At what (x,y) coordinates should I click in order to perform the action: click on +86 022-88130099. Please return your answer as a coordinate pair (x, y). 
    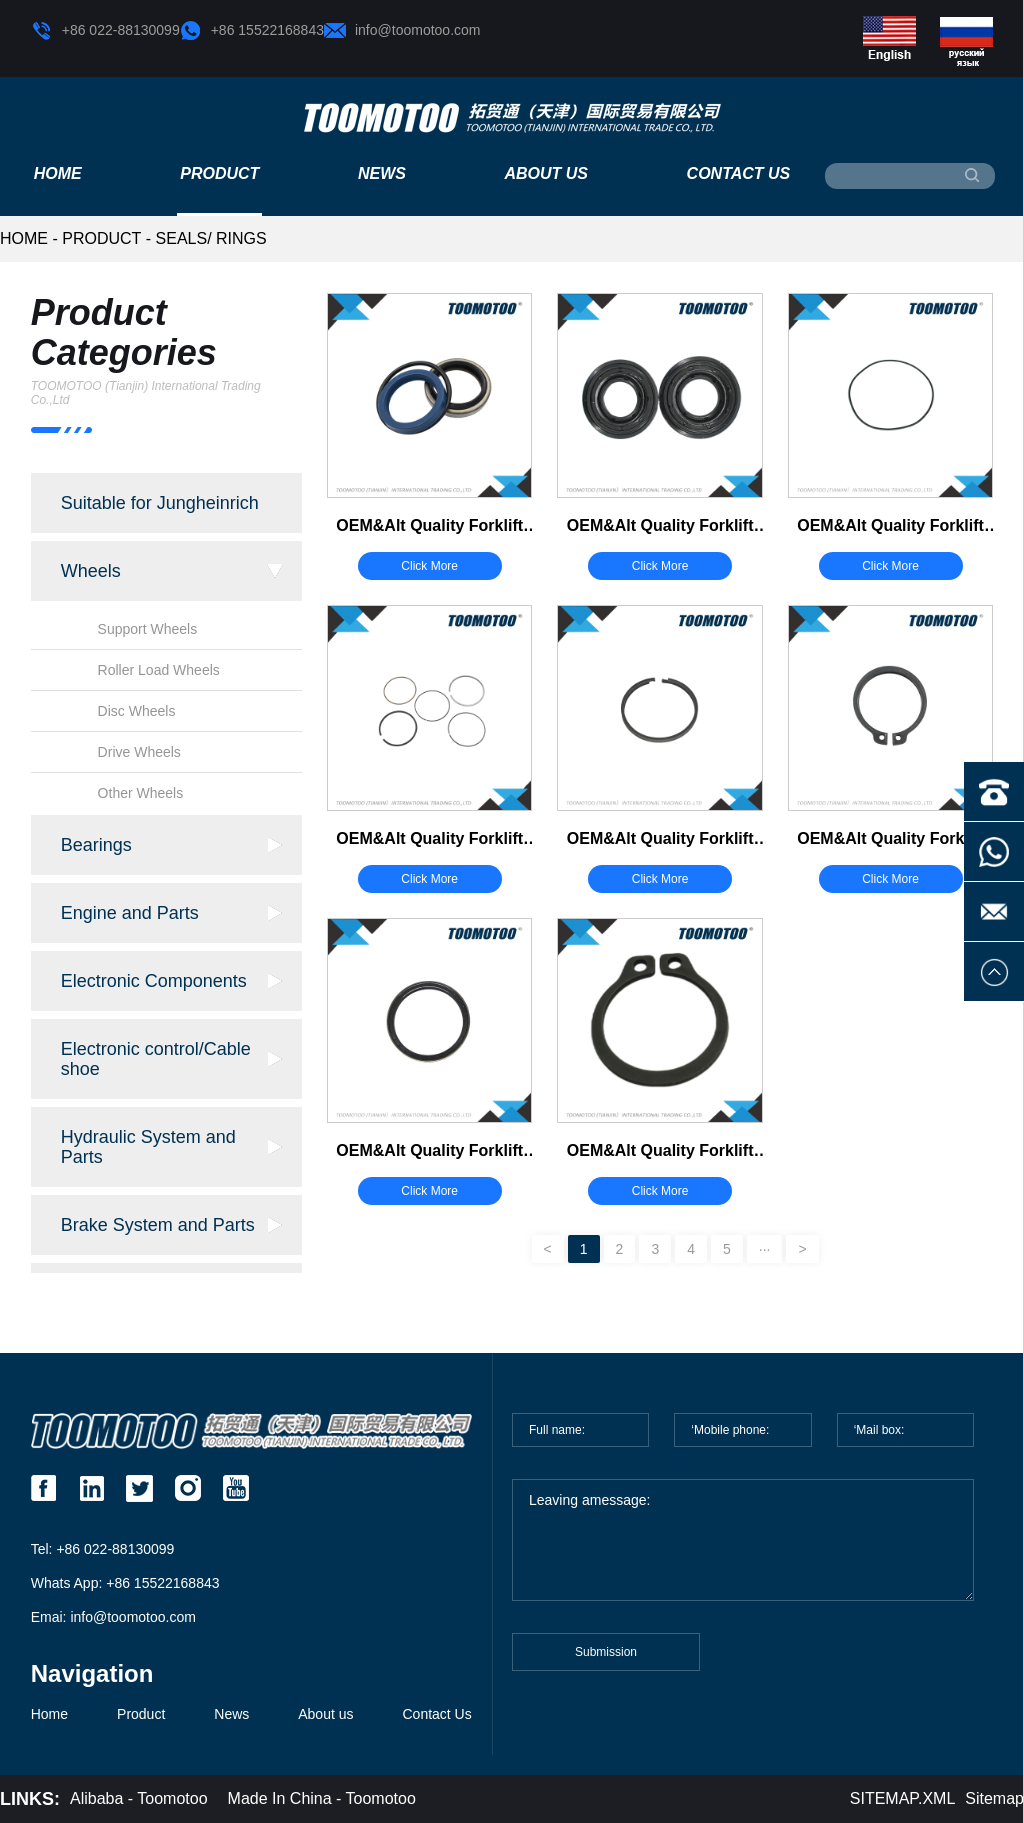
    Looking at the image, I should click on (105, 31).